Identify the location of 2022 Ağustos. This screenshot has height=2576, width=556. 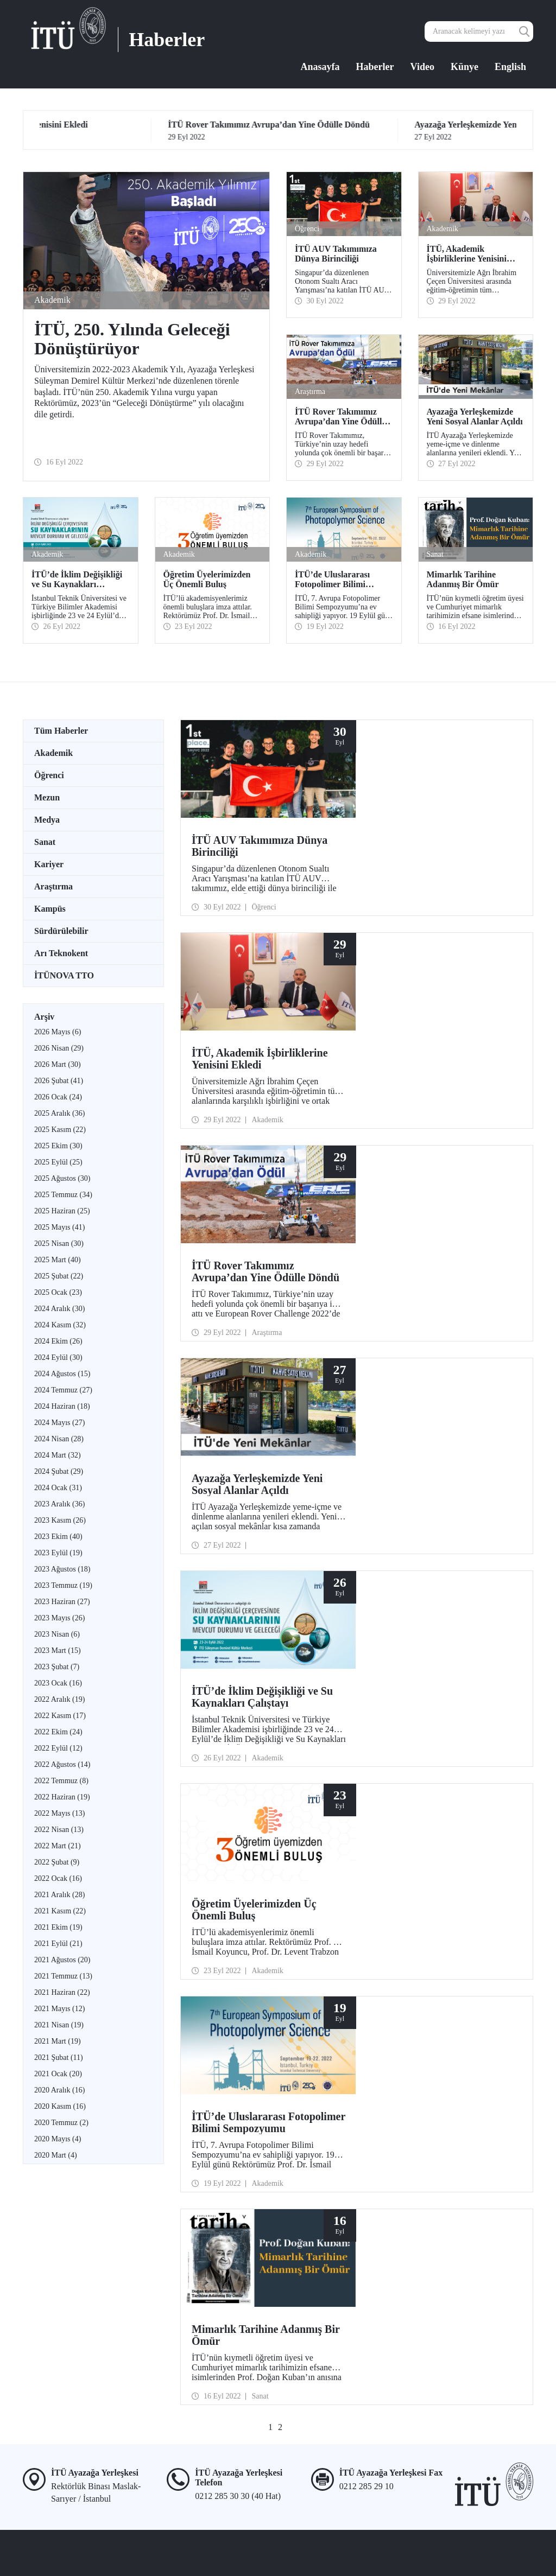
(62, 1764).